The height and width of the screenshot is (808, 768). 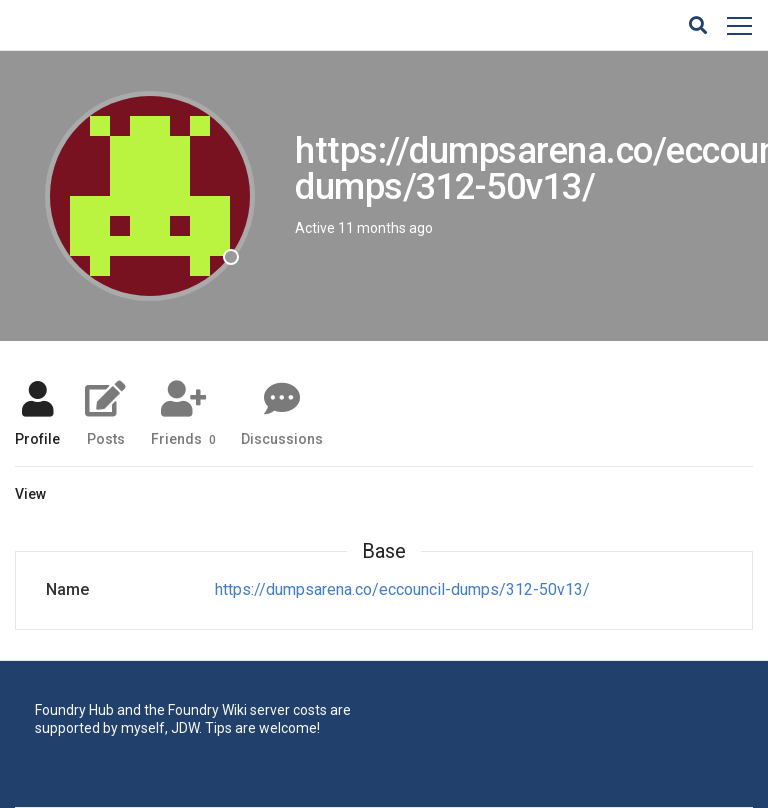 What do you see at coordinates (30, 494) in the screenshot?
I see `View` at bounding box center [30, 494].